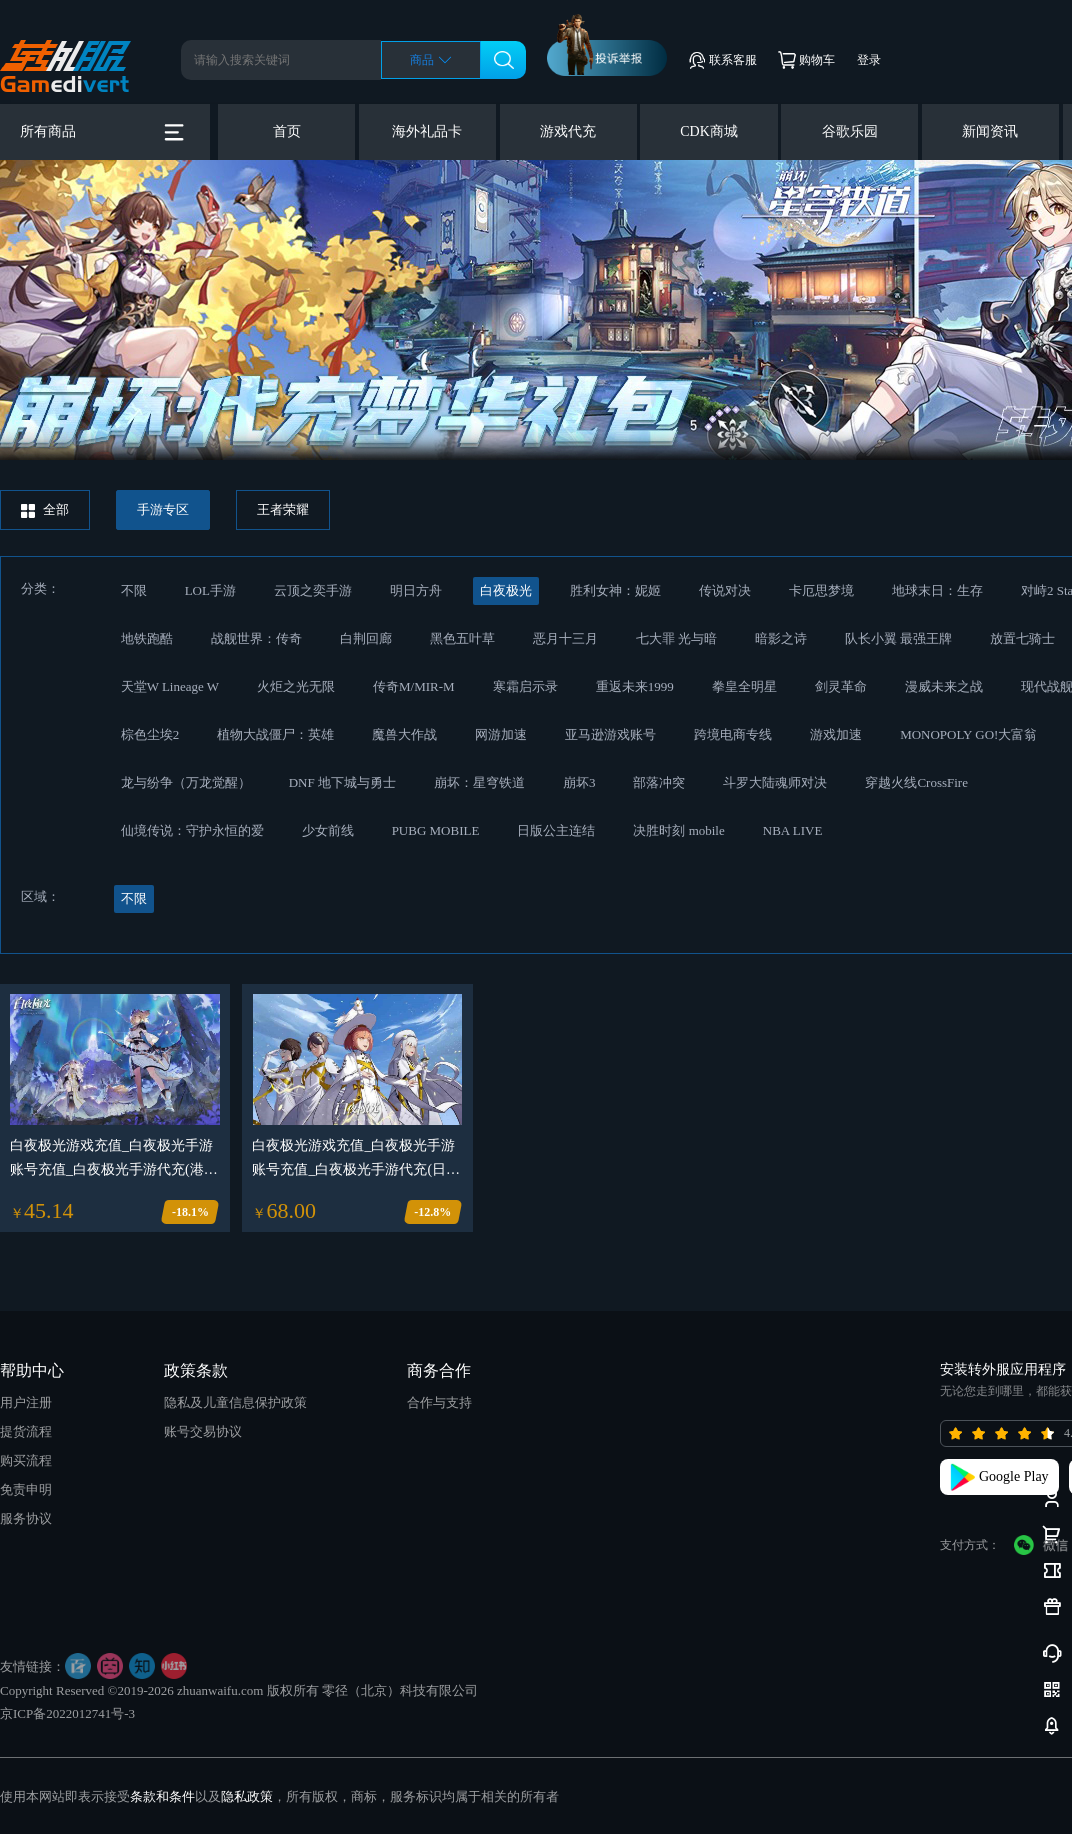 The height and width of the screenshot is (1834, 1072). I want to click on CDK商城, so click(709, 131).